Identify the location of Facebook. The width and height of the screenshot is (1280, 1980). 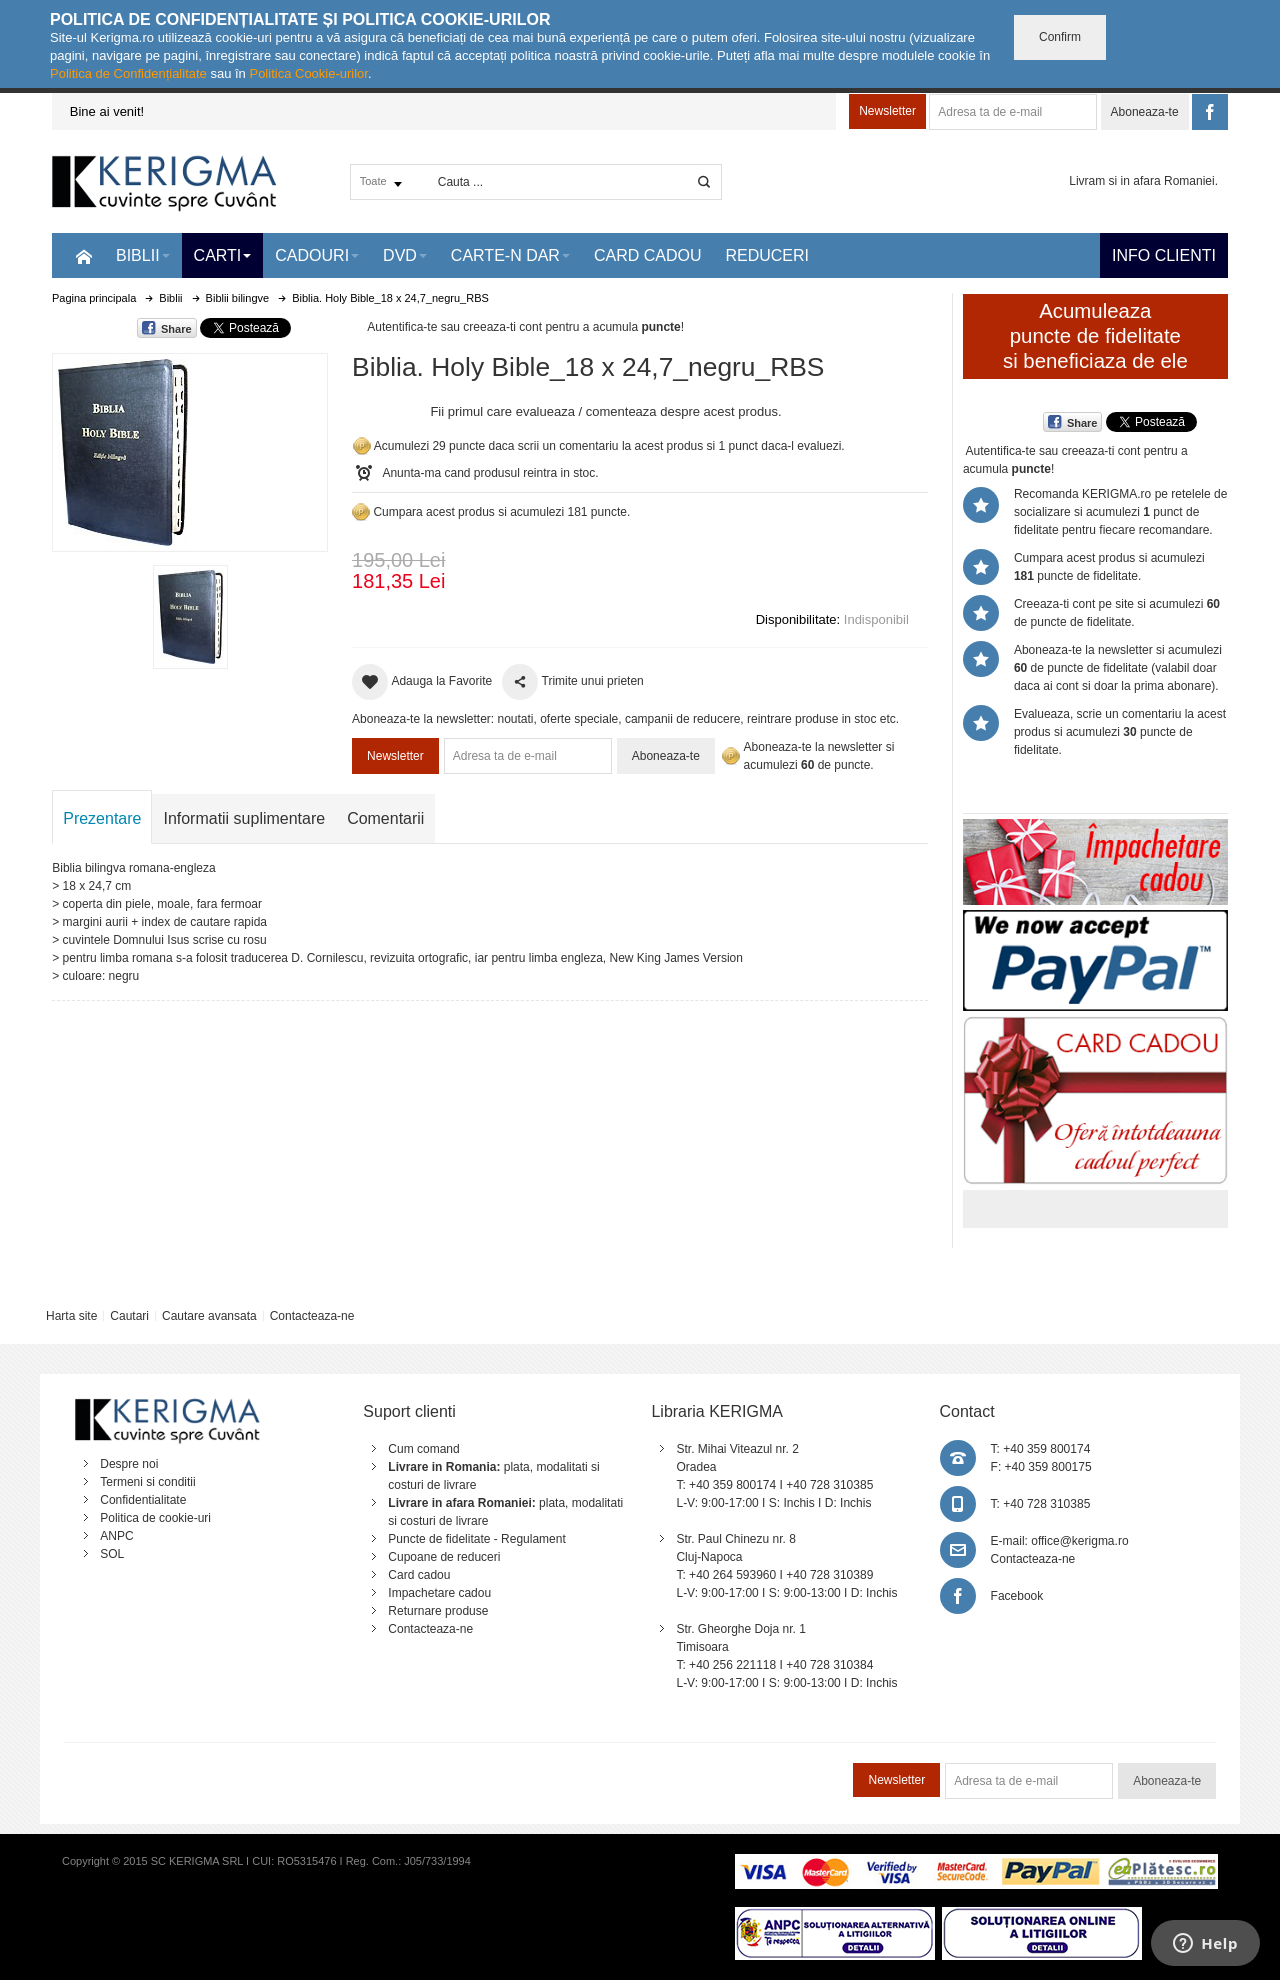
(1017, 1596).